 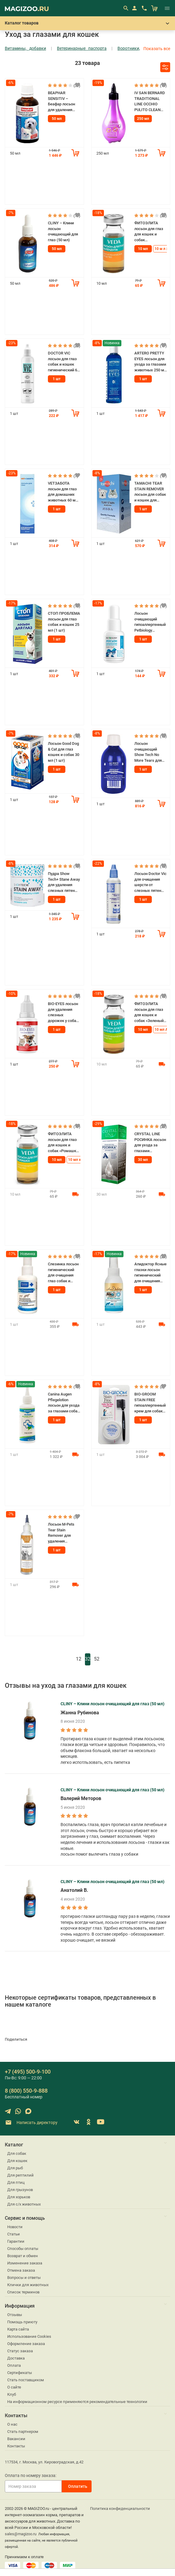 What do you see at coordinates (15, 2227) in the screenshot?
I see `Новости` at bounding box center [15, 2227].